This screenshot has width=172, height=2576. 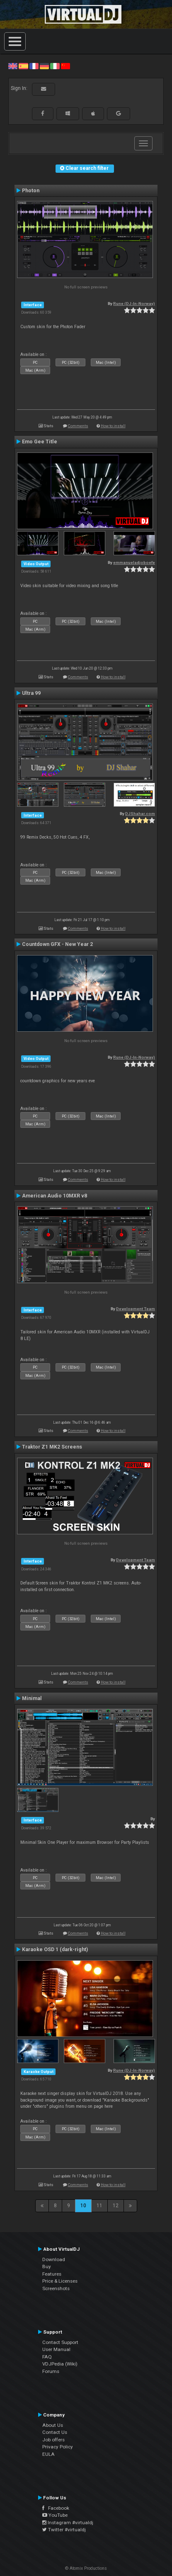 What do you see at coordinates (31, 693) in the screenshot?
I see `Ultra 99` at bounding box center [31, 693].